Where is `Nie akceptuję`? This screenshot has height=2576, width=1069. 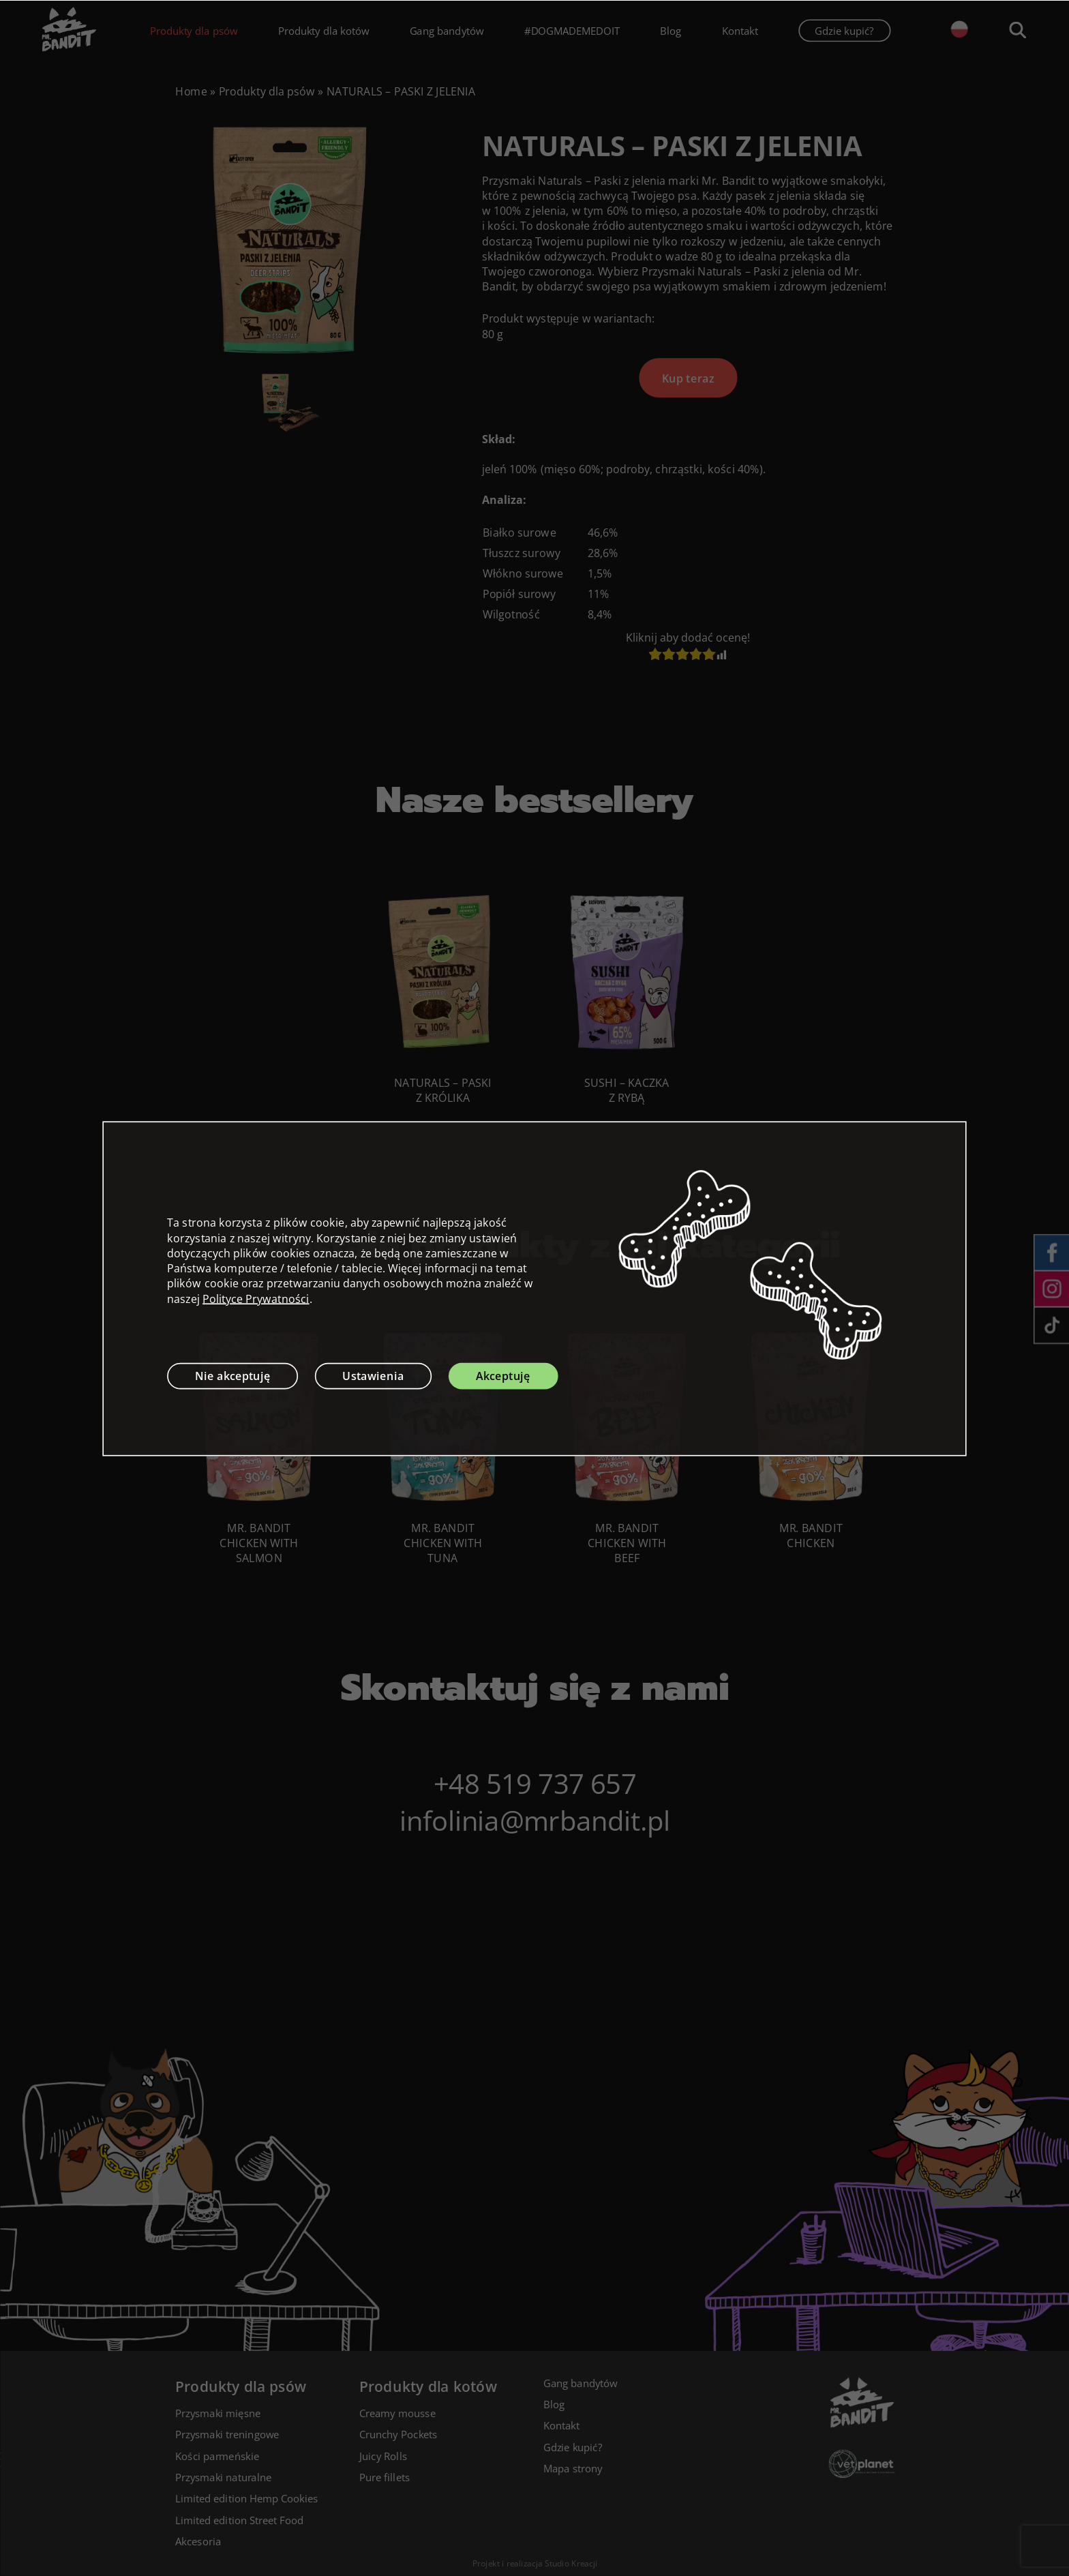
Nie akceptuję is located at coordinates (233, 1375).